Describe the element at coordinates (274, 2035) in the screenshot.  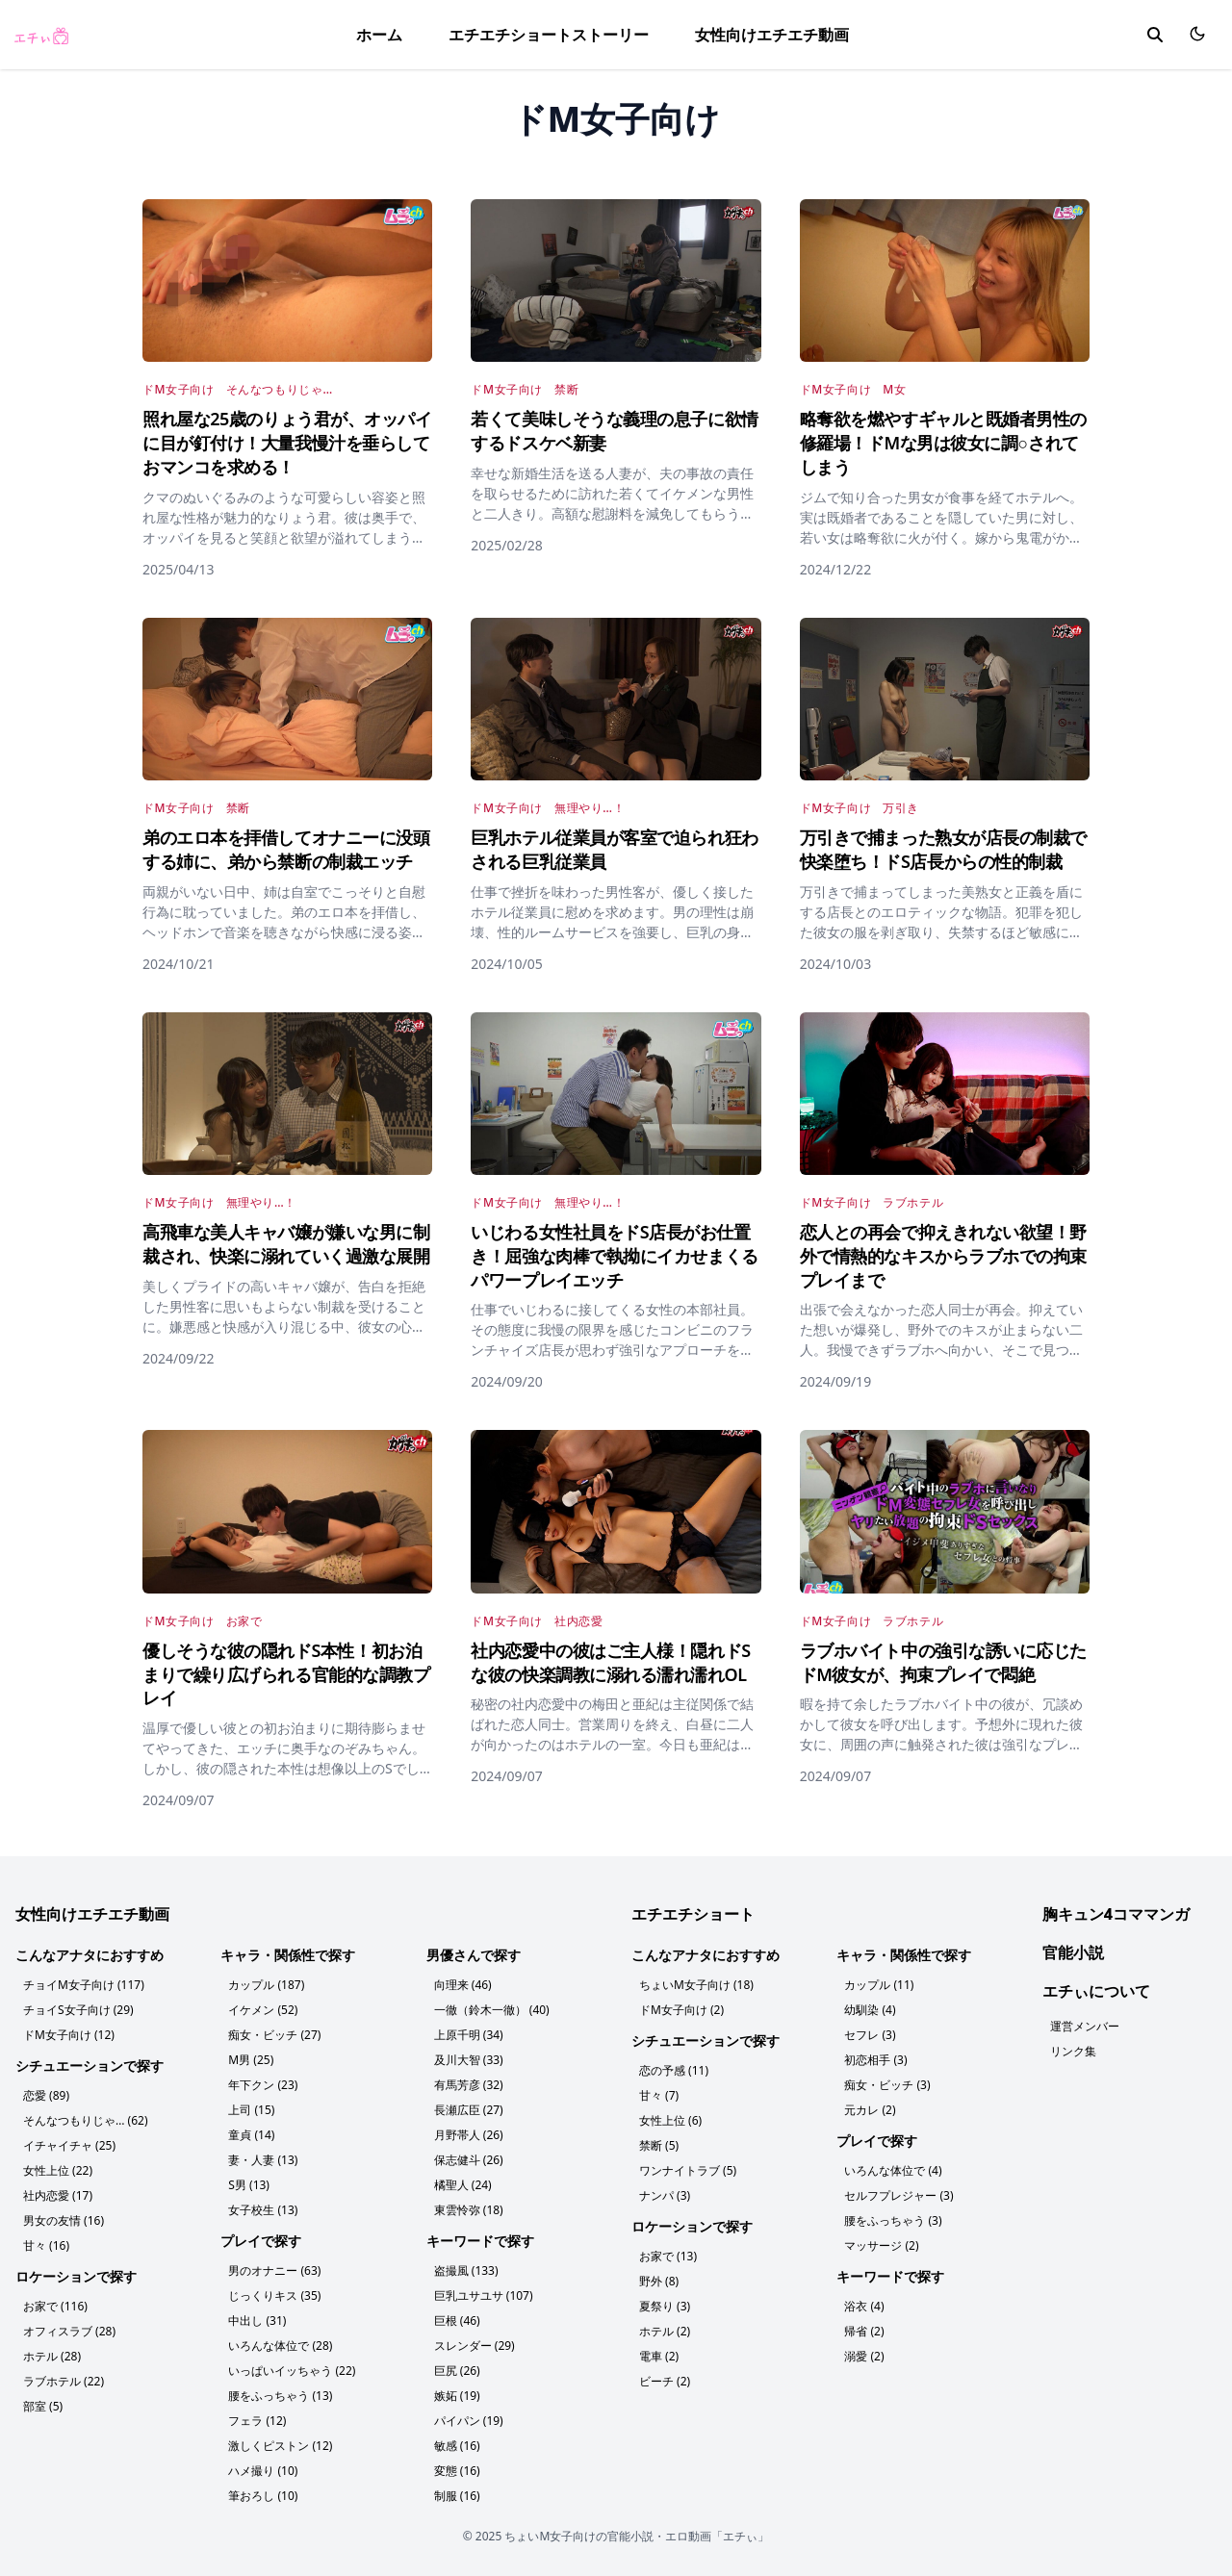
I see `痴女・ビッチ (27)` at that location.